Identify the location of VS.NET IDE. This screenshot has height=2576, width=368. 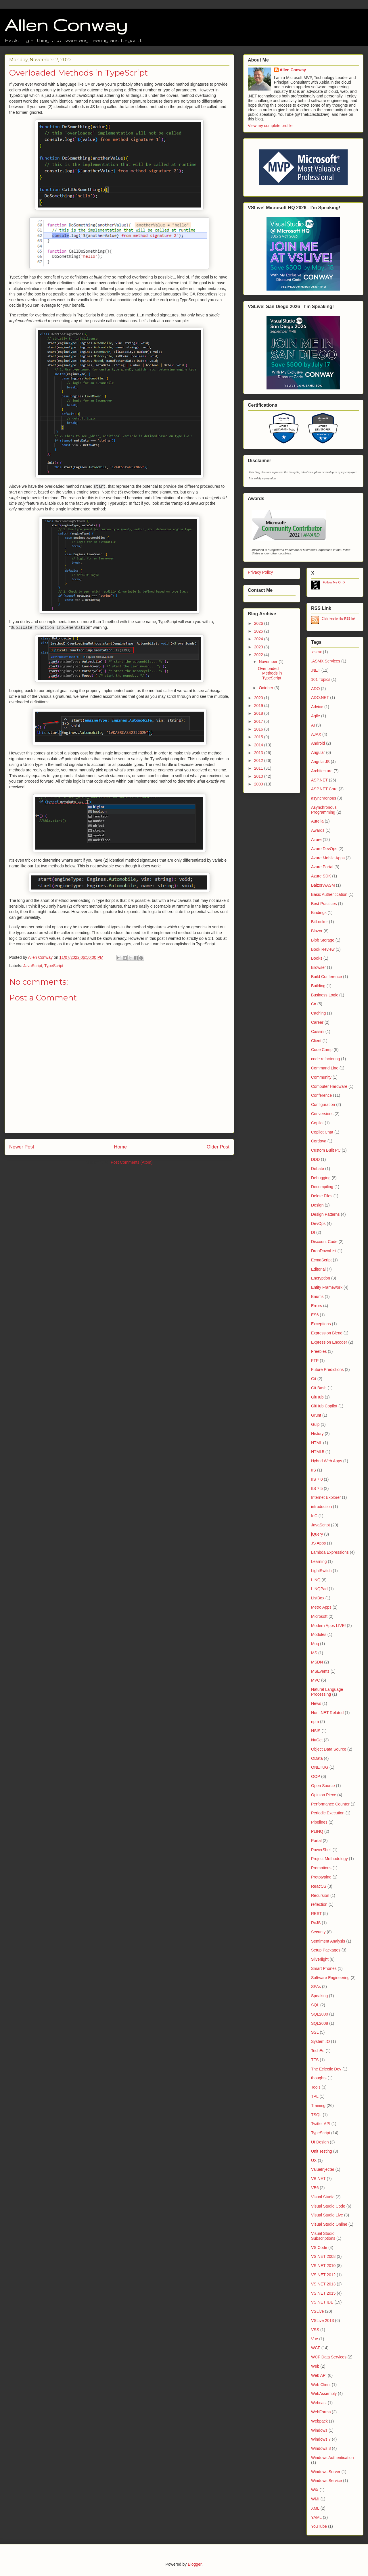
(322, 2302).